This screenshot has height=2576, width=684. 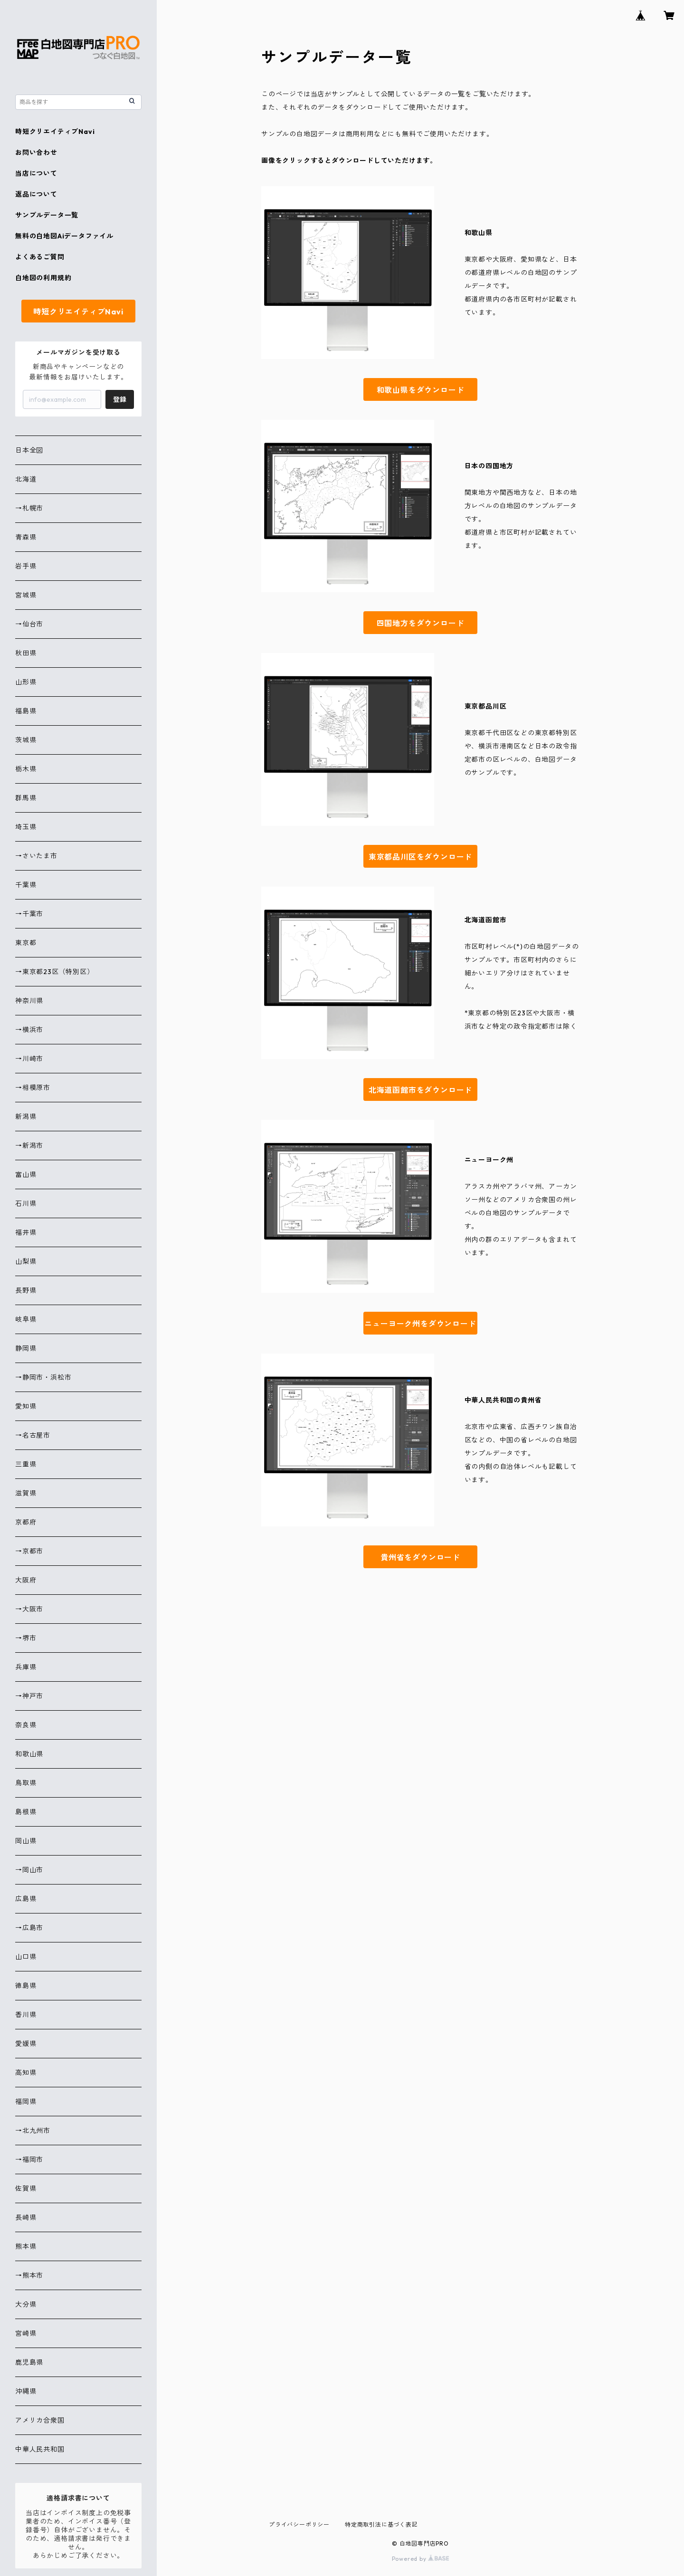 I want to click on 岩手県, so click(x=25, y=566).